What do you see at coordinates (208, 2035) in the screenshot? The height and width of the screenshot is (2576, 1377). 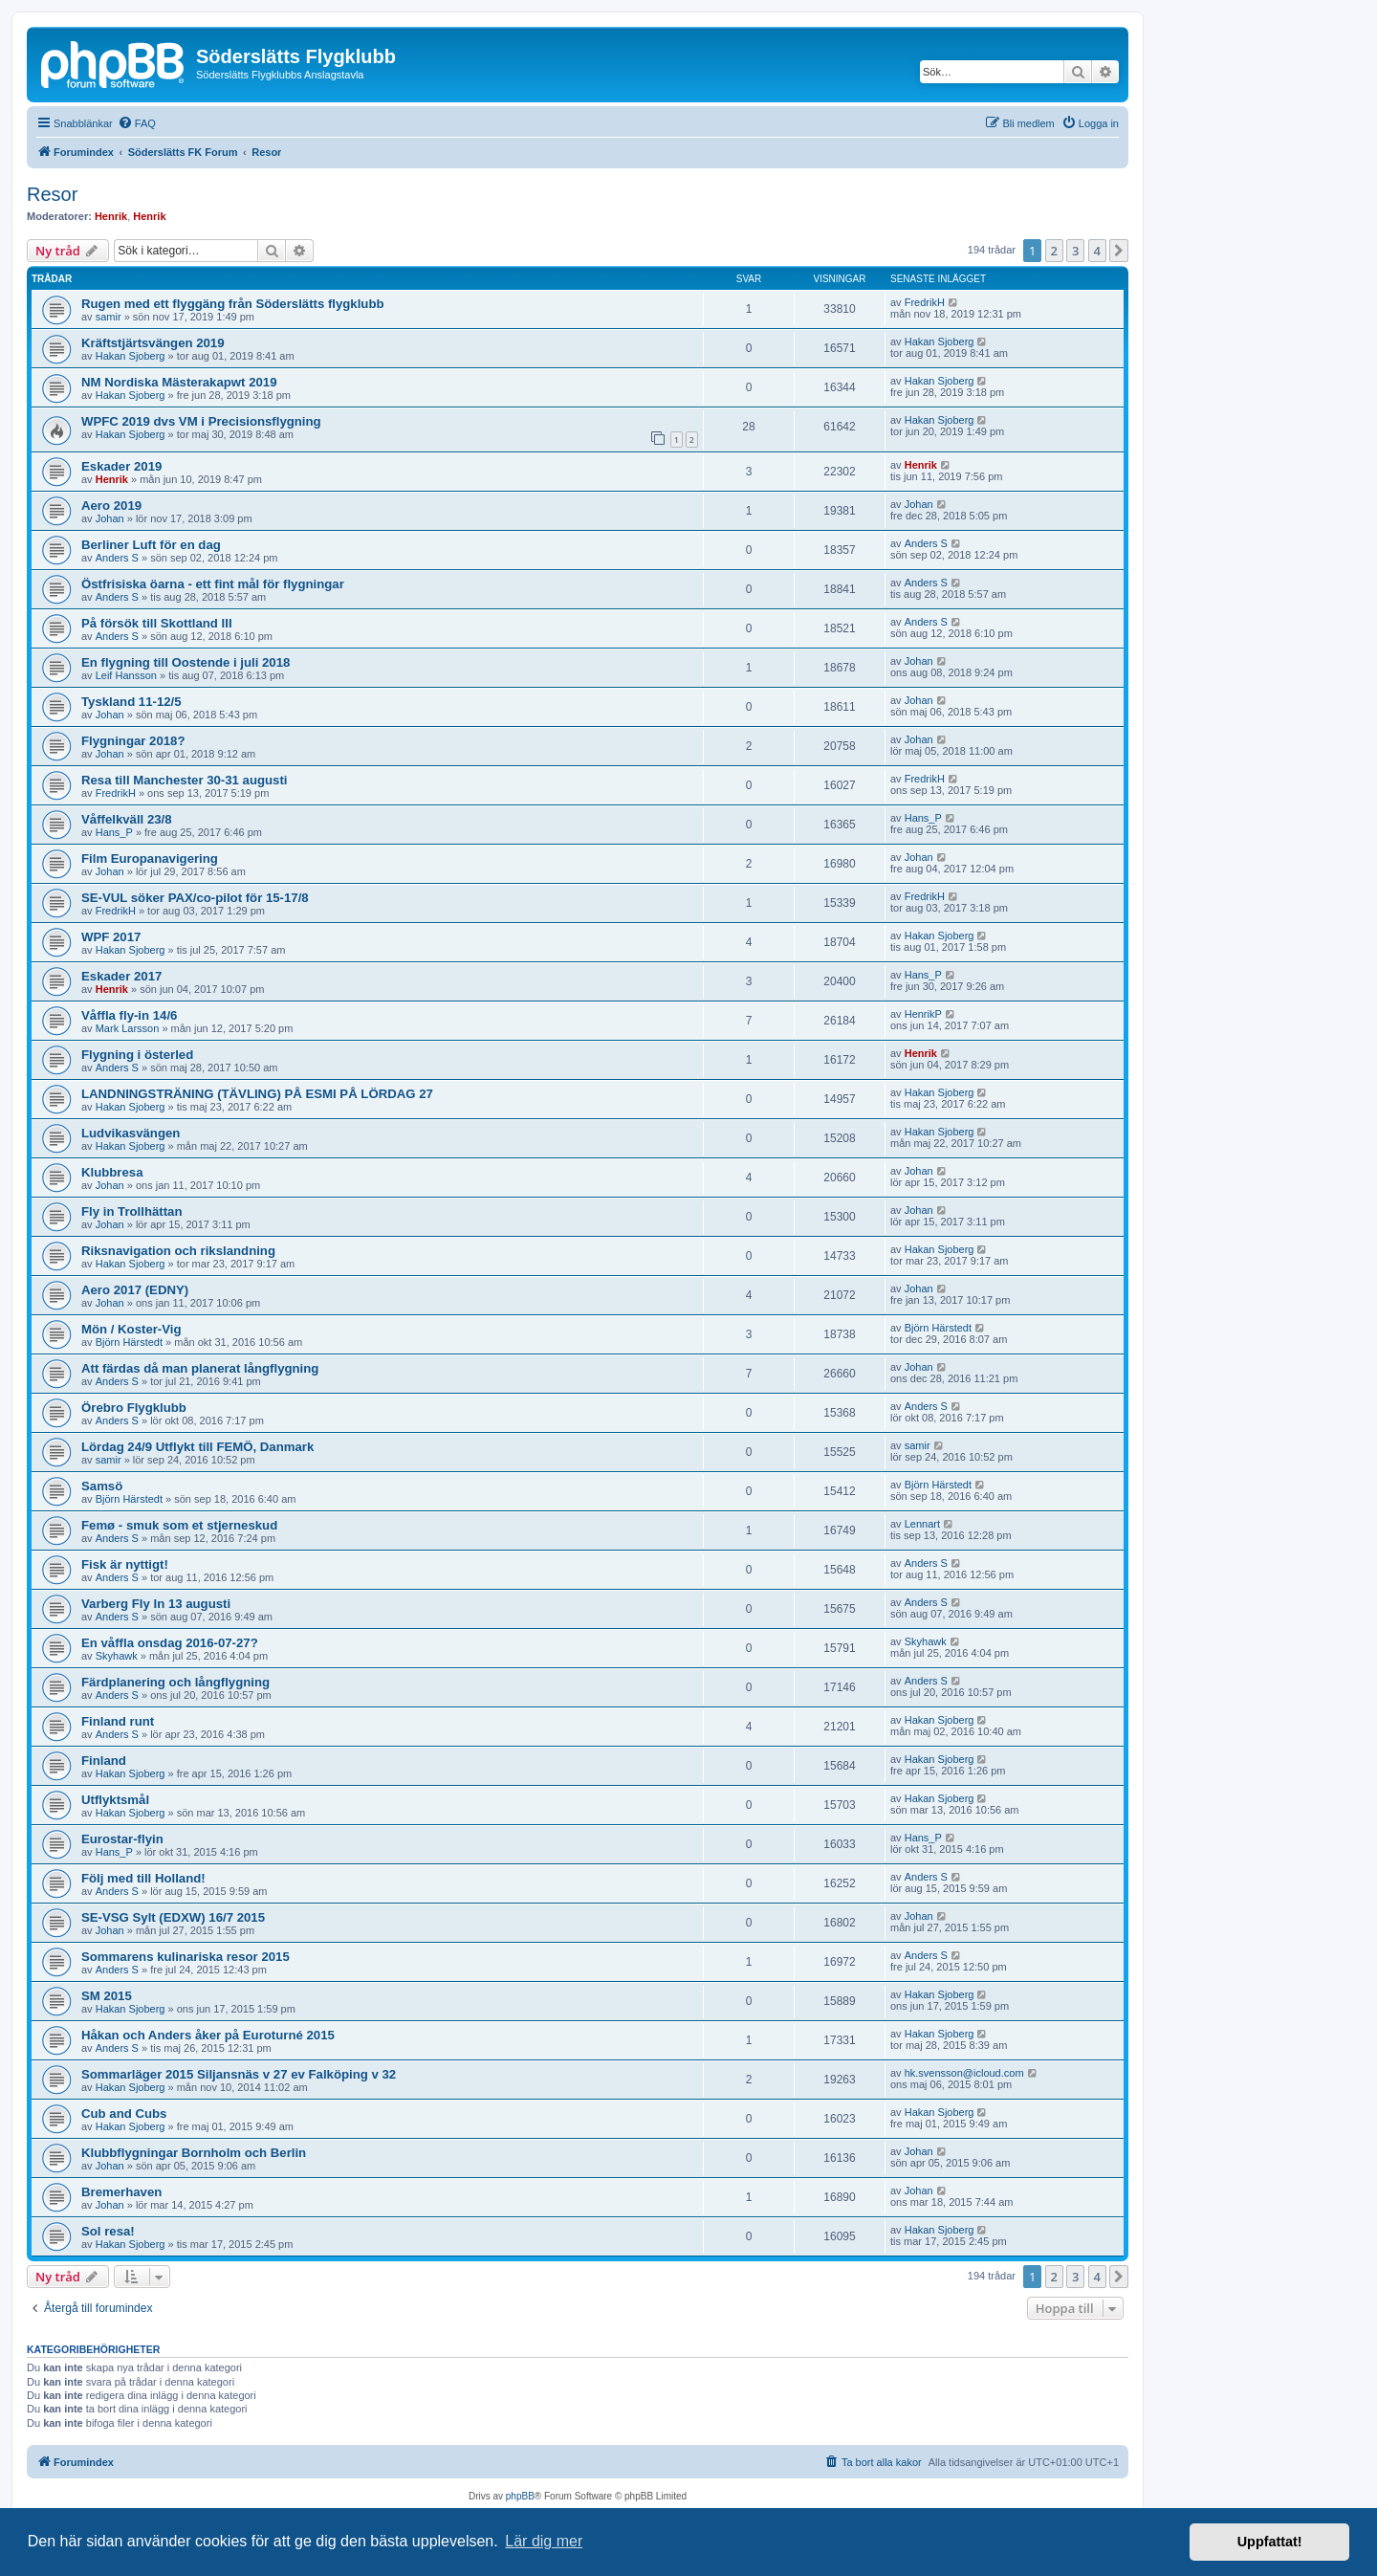 I see `Håkan och Anders åker på Euroturné 2015` at bounding box center [208, 2035].